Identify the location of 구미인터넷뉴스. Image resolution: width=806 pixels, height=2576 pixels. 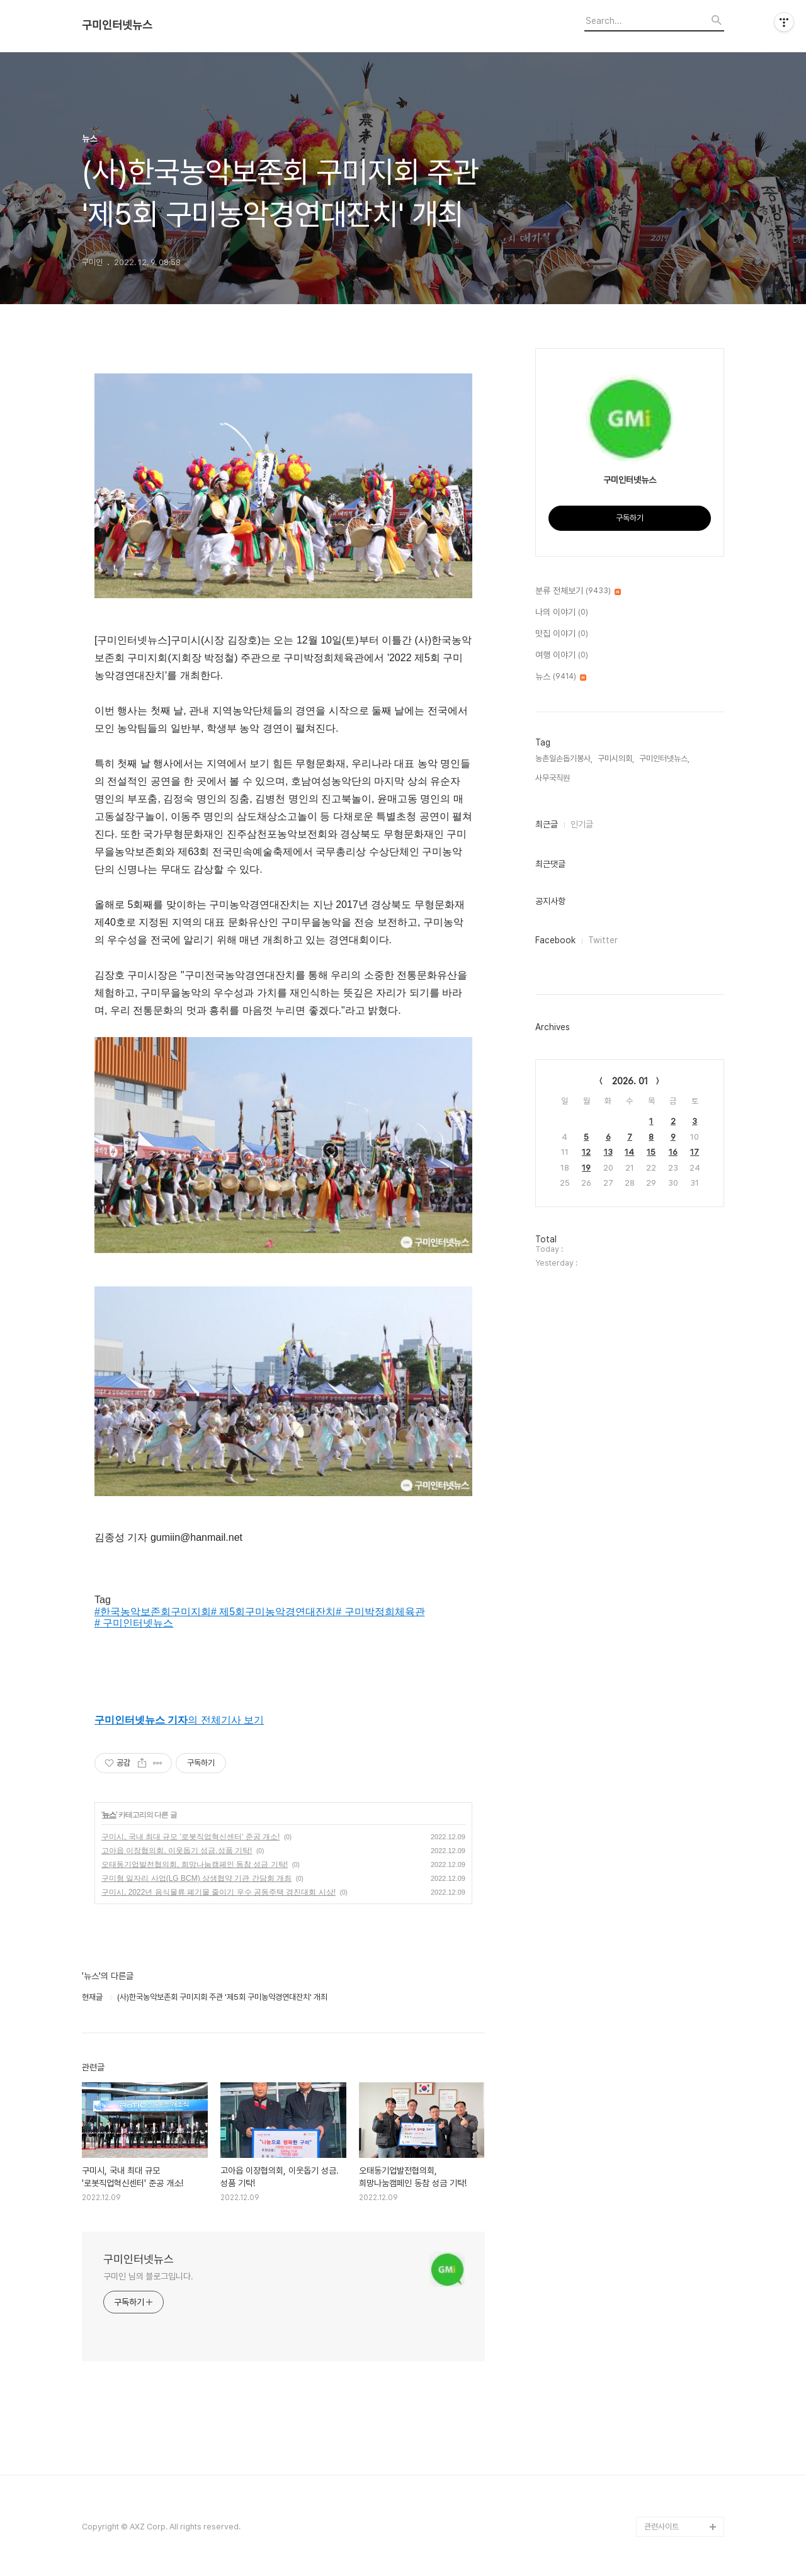
(117, 25).